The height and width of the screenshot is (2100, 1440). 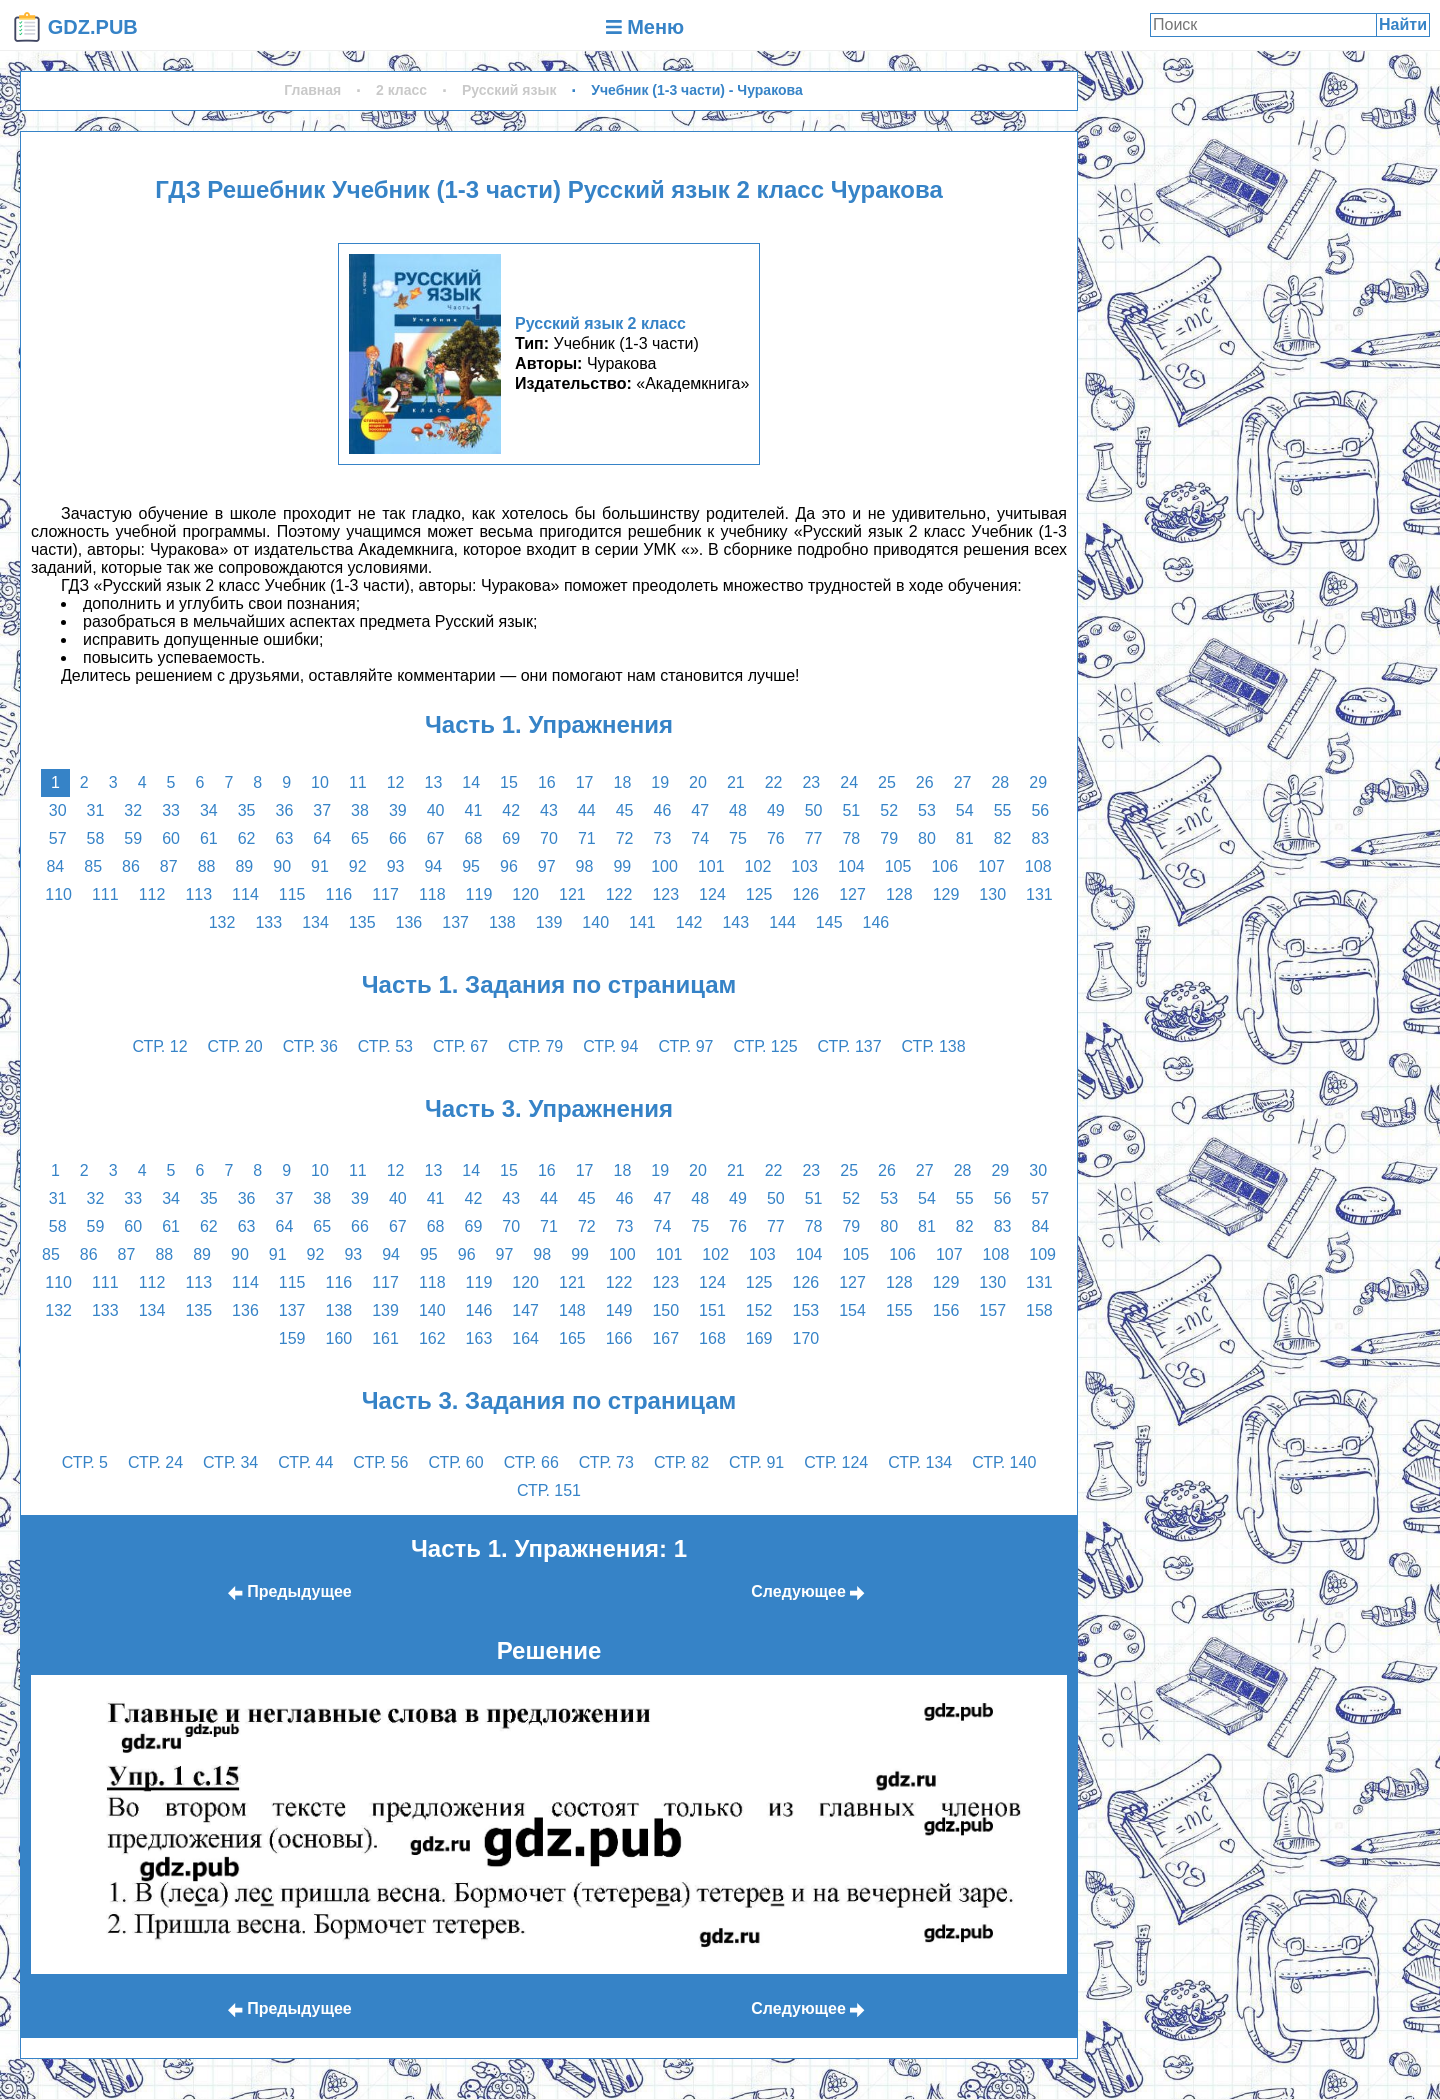 What do you see at coordinates (320, 782) in the screenshot?
I see `10` at bounding box center [320, 782].